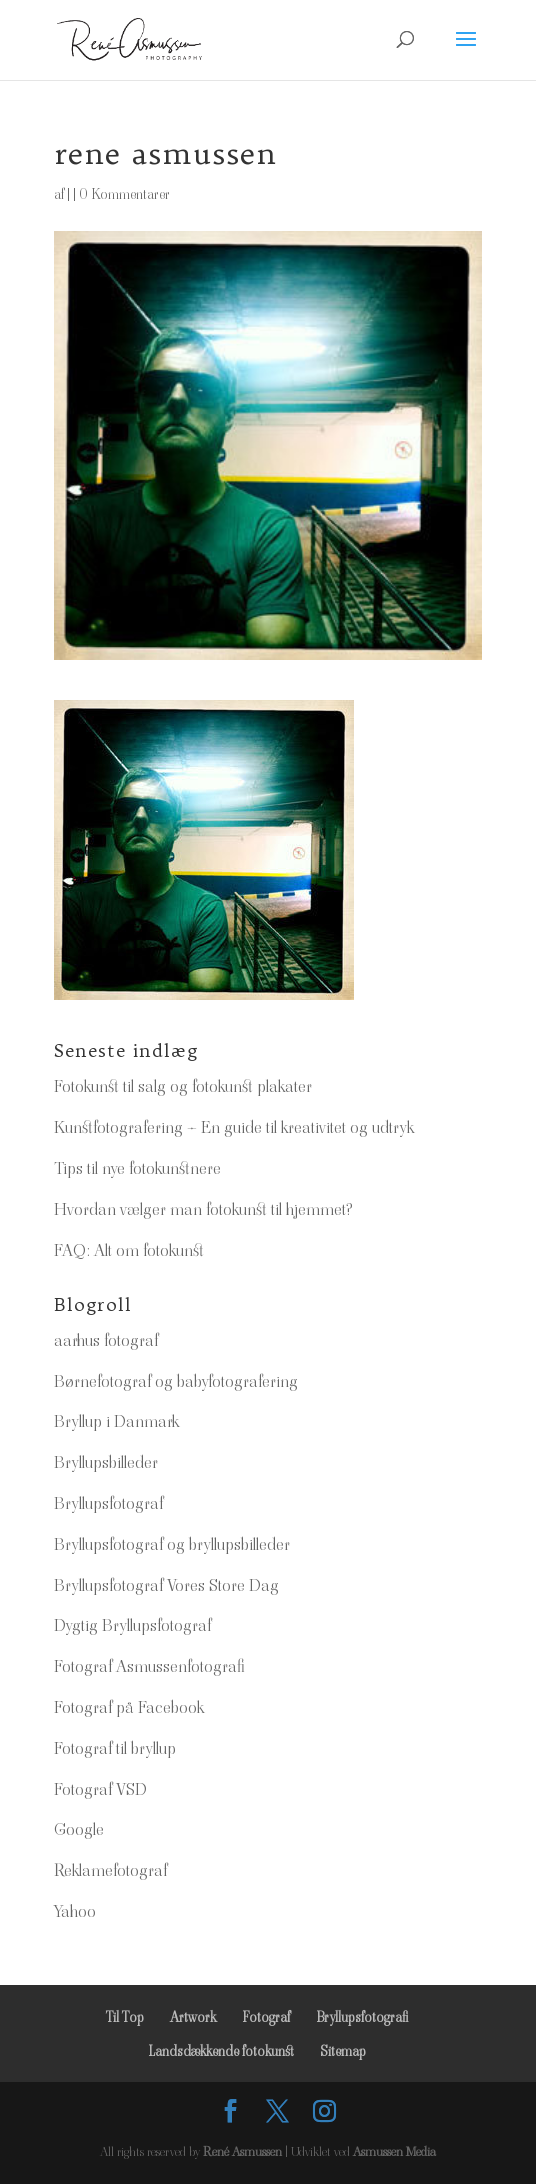 Image resolution: width=536 pixels, height=2184 pixels. What do you see at coordinates (183, 1086) in the screenshot?
I see `Fotokunst til salg og fotokunst plakater` at bounding box center [183, 1086].